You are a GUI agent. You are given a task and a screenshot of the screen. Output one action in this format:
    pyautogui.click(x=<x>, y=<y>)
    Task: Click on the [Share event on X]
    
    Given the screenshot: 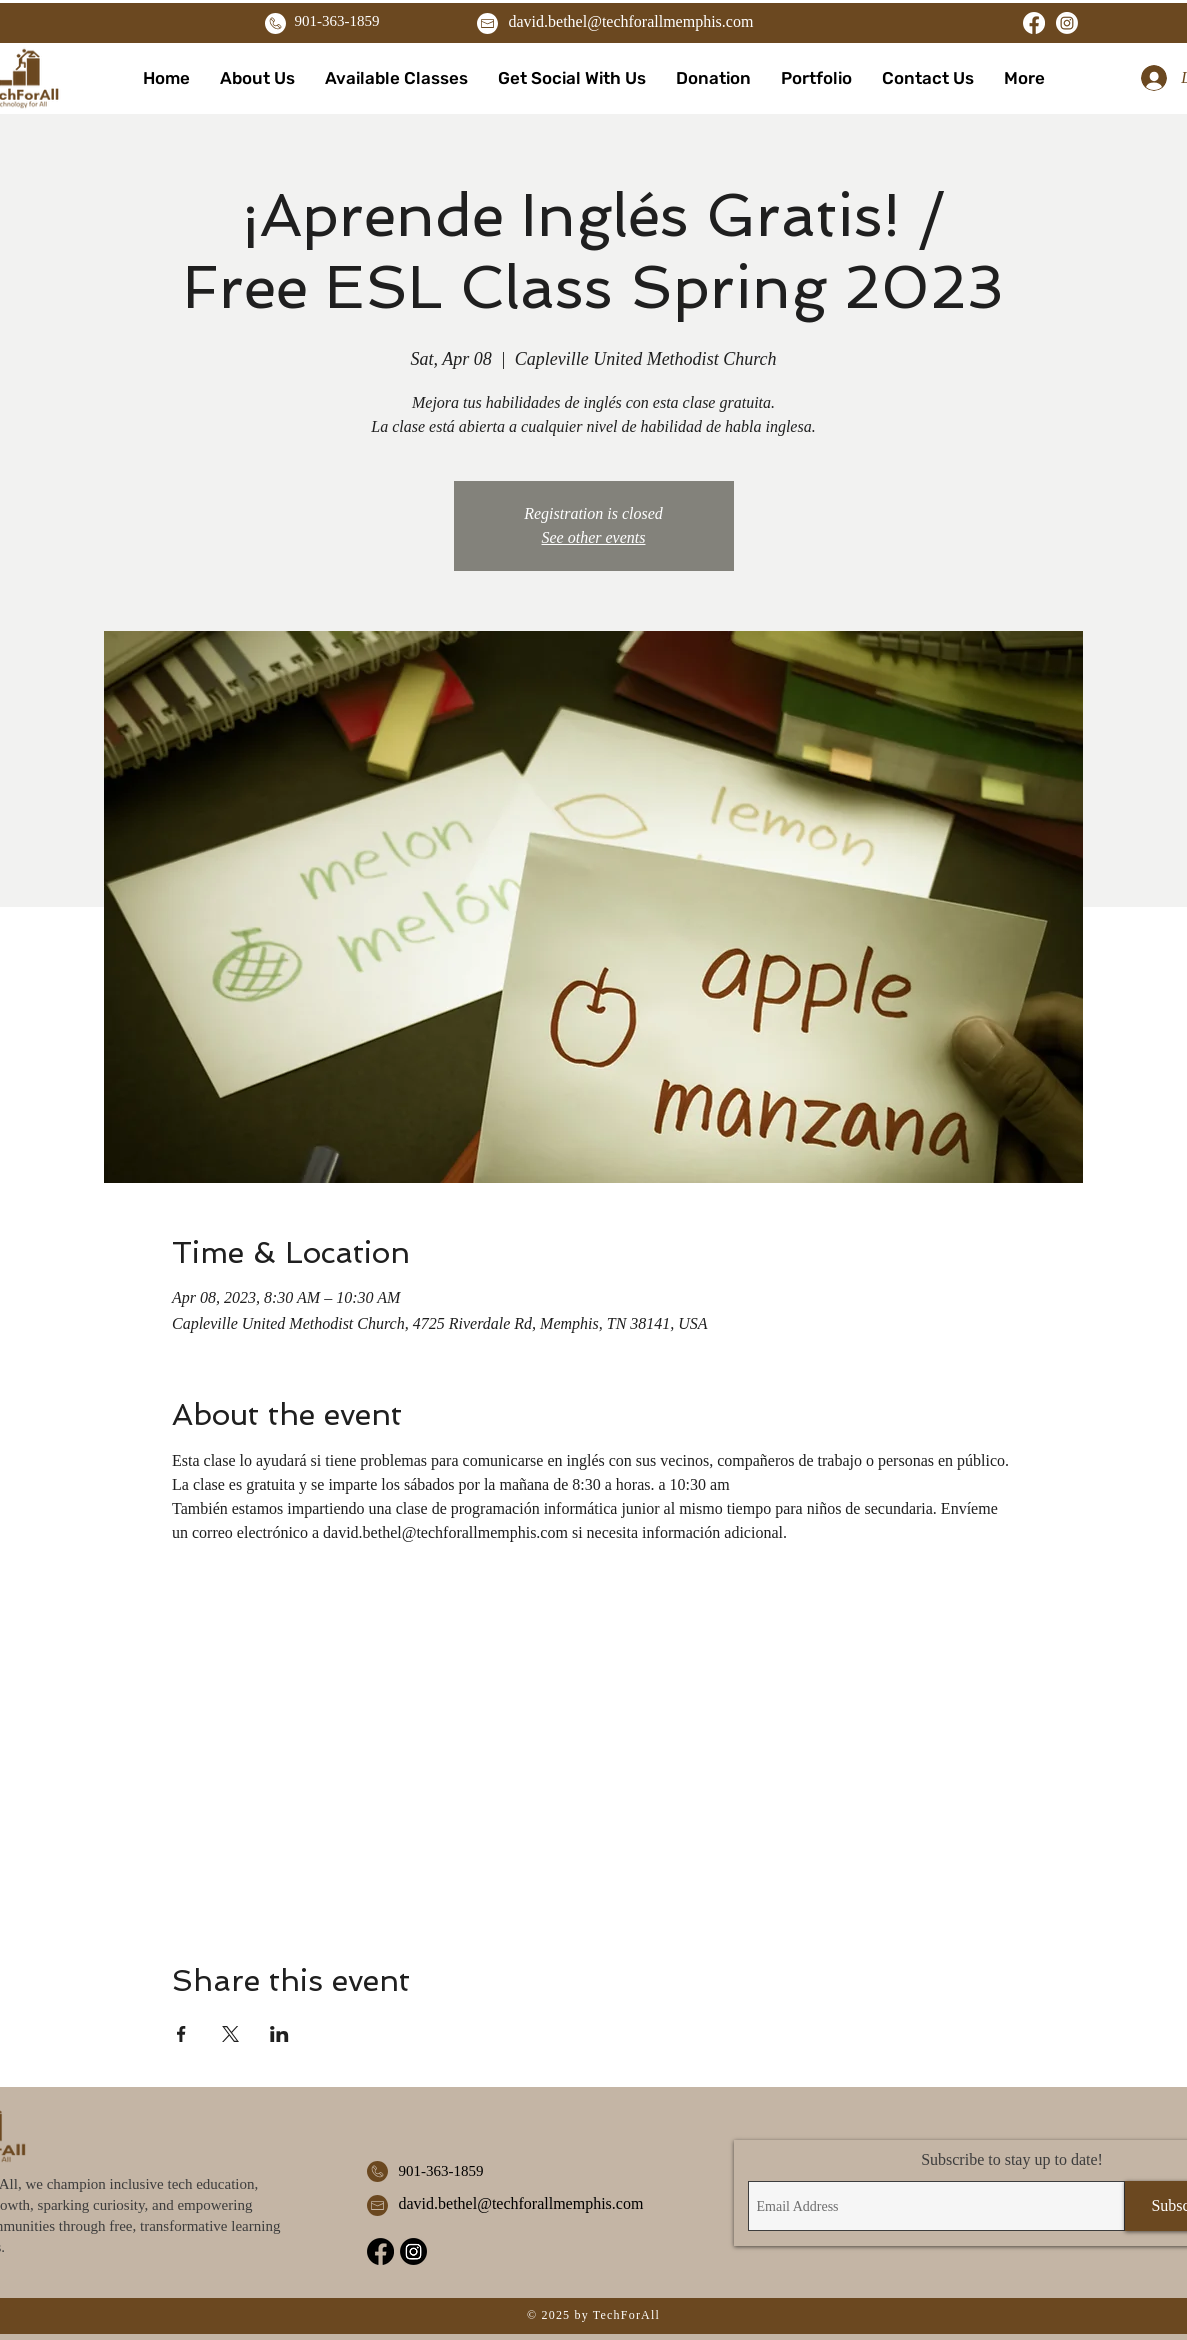 What is the action you would take?
    pyautogui.click(x=230, y=2034)
    